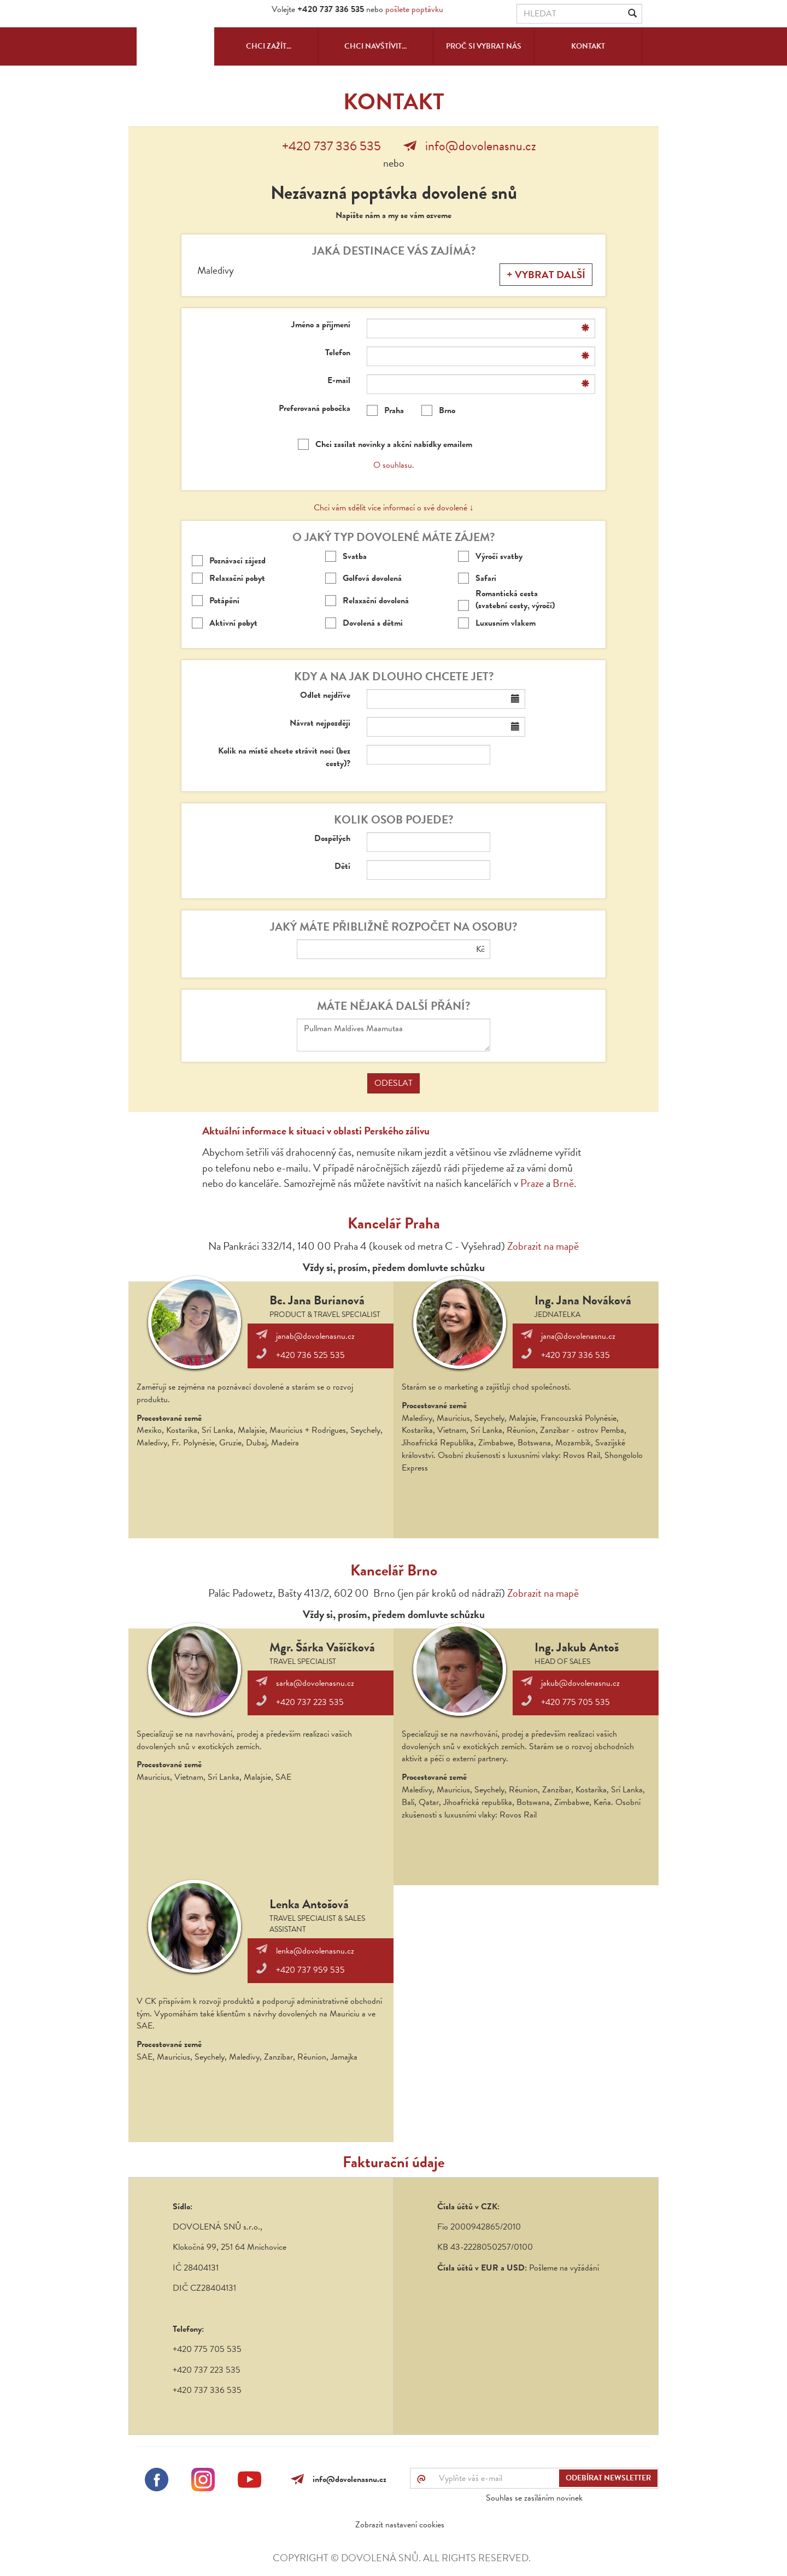 The height and width of the screenshot is (2576, 787). I want to click on info@dovolenasnu.cz, so click(480, 146).